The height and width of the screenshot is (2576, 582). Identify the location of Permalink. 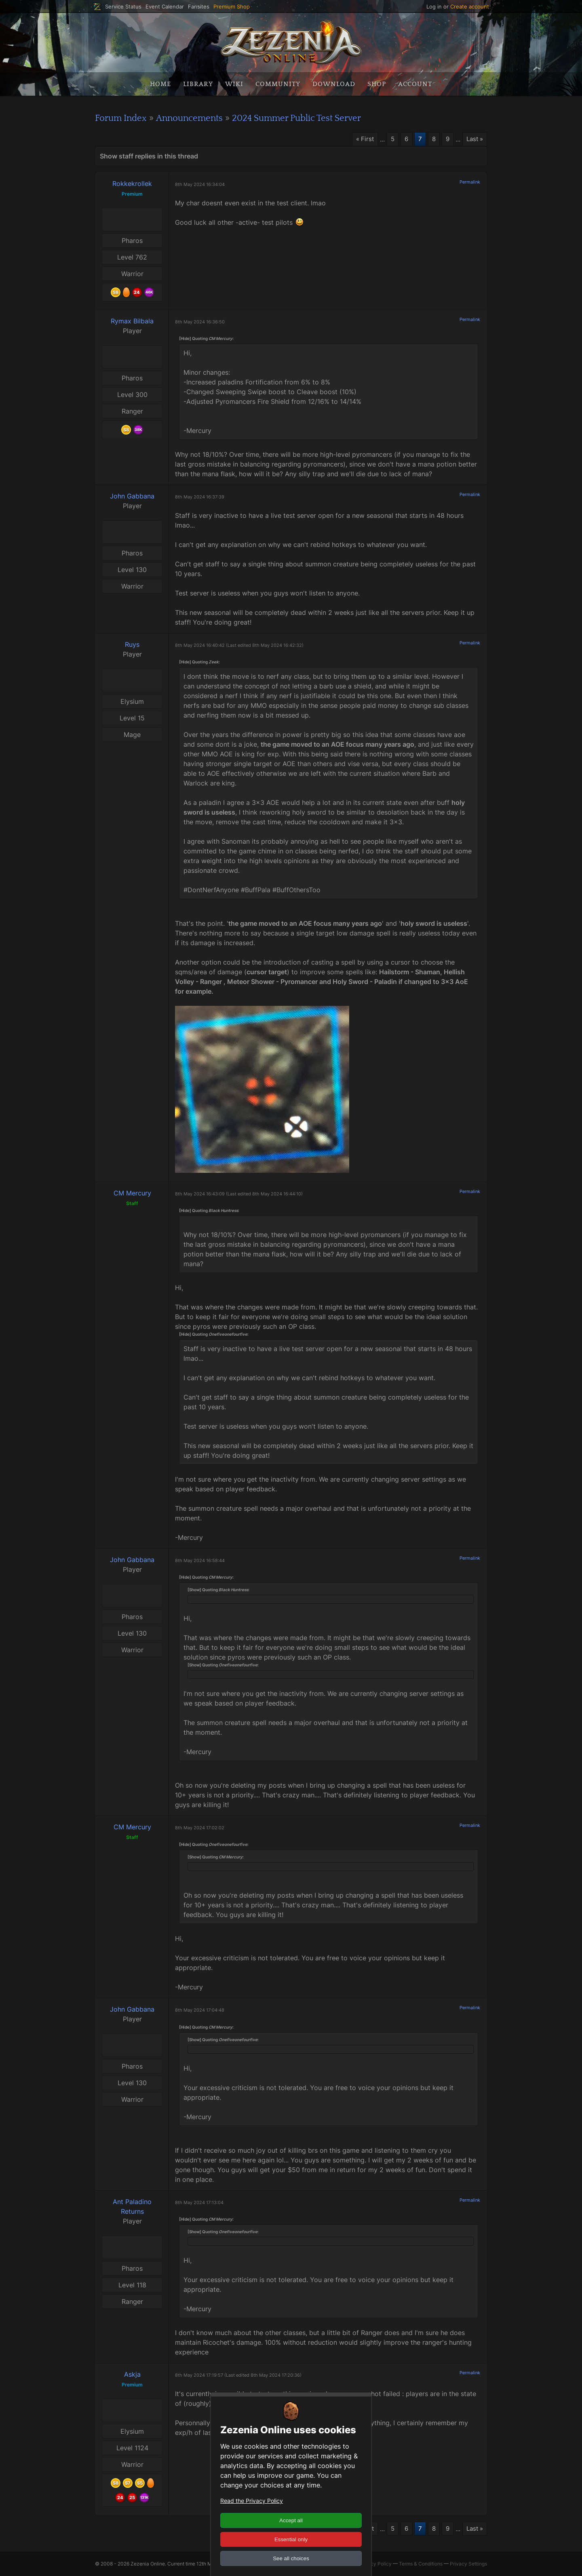
(470, 182).